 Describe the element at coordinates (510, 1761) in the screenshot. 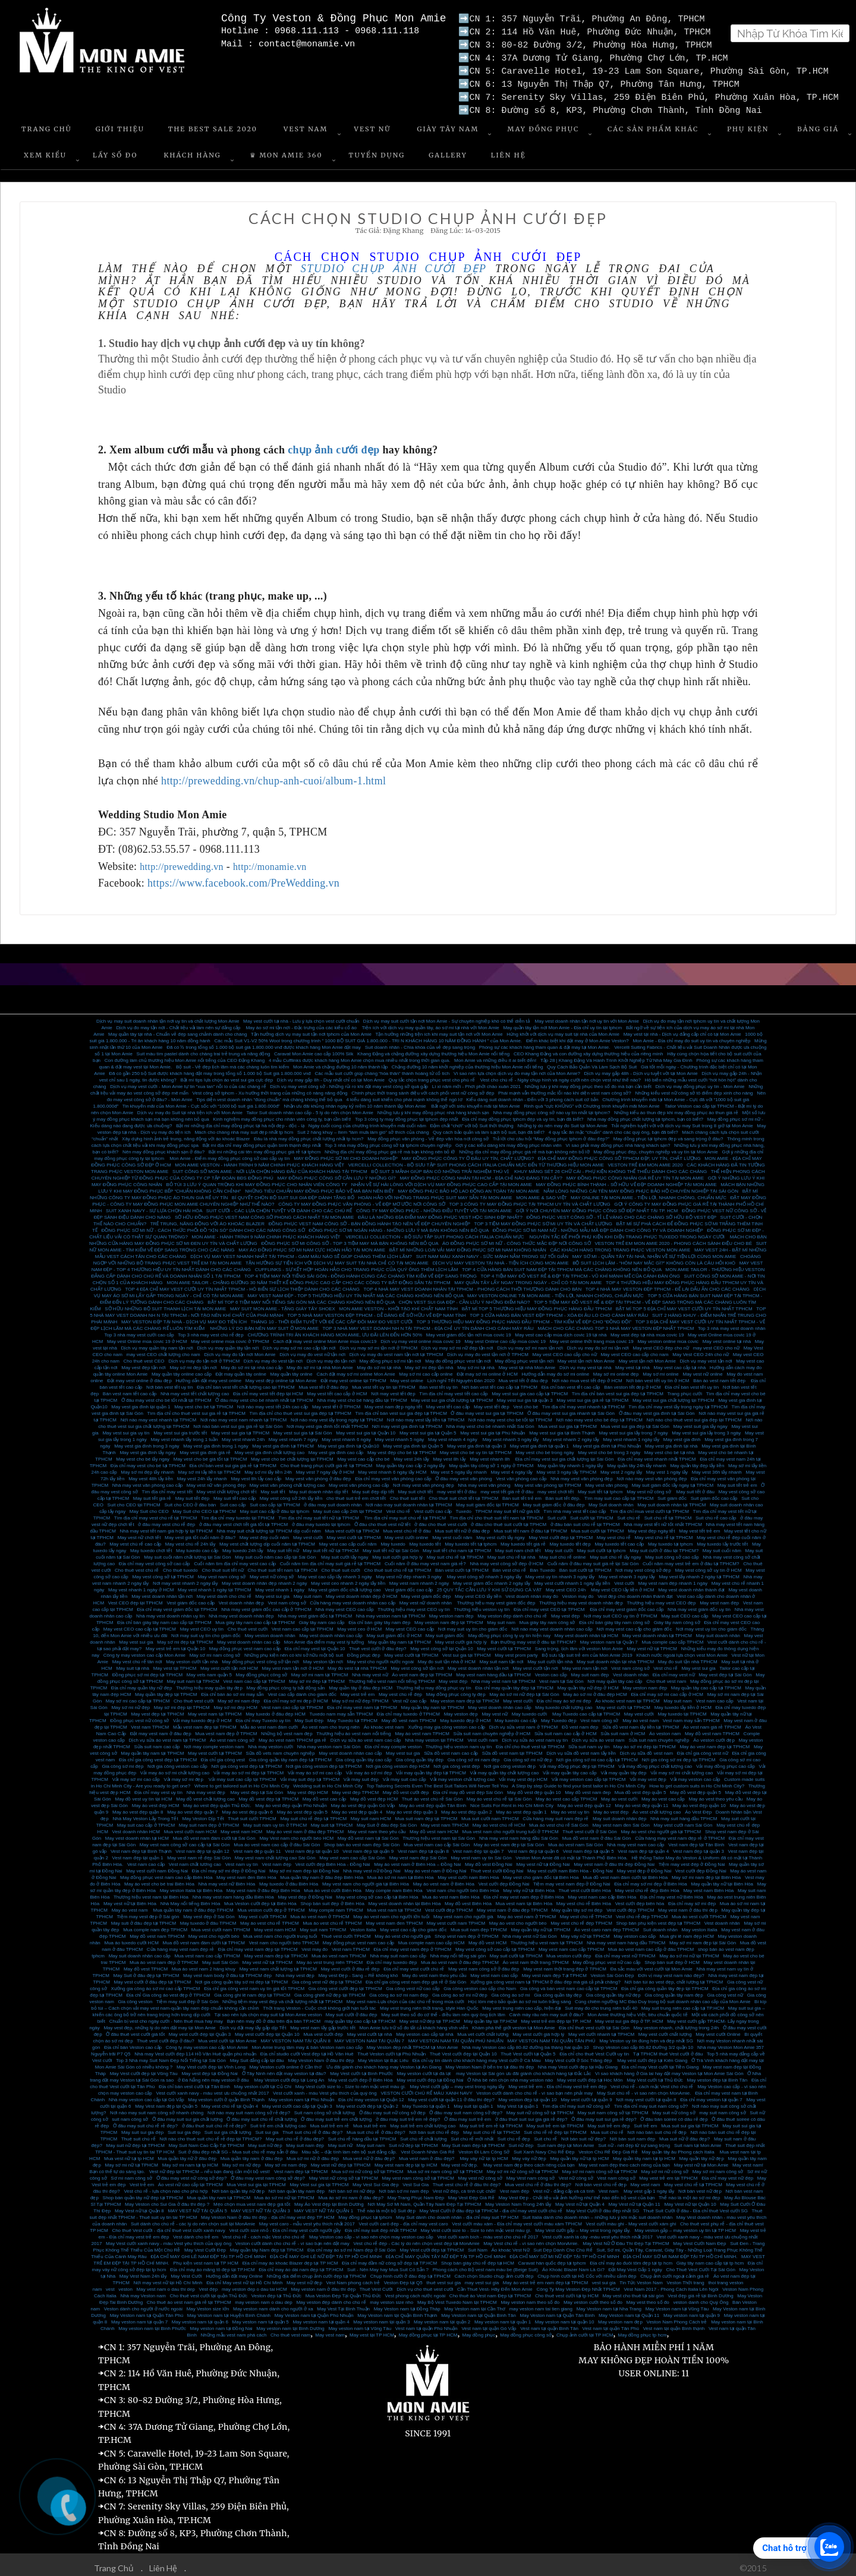

I see `Nơi gia công veston đẹp` at that location.